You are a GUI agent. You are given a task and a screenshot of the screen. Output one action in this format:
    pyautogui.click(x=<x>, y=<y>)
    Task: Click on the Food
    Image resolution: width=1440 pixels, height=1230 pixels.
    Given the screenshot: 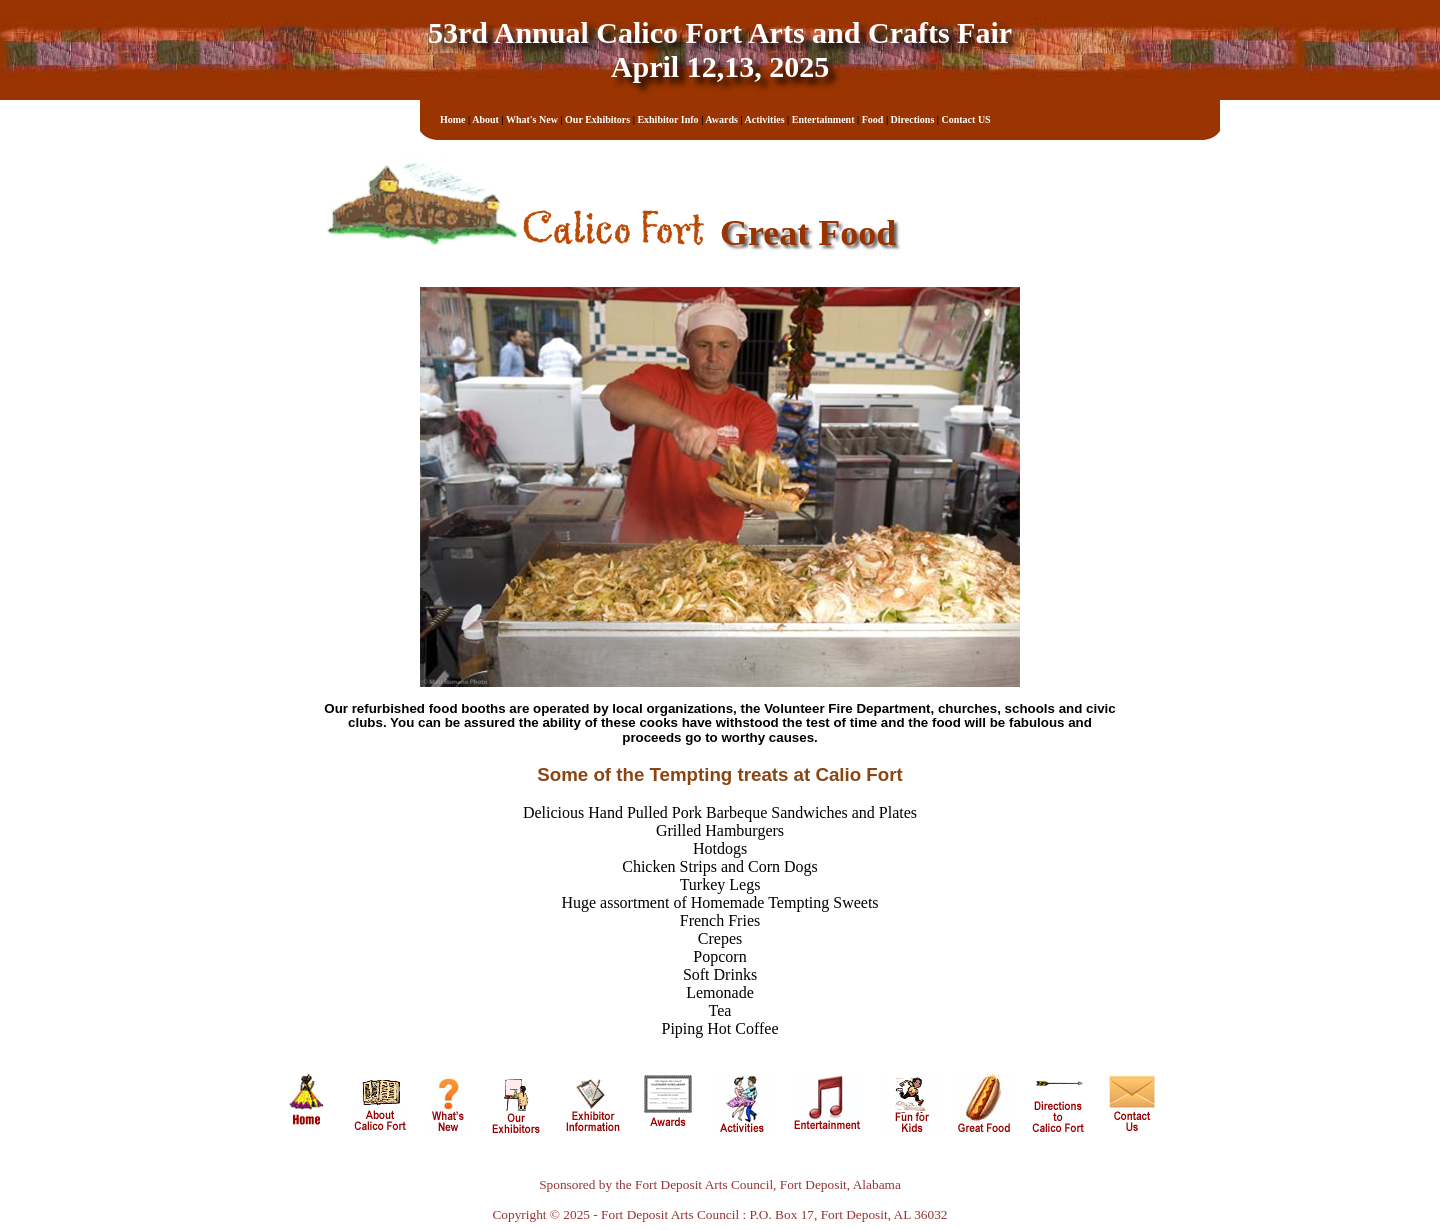 What is the action you would take?
    pyautogui.click(x=873, y=119)
    